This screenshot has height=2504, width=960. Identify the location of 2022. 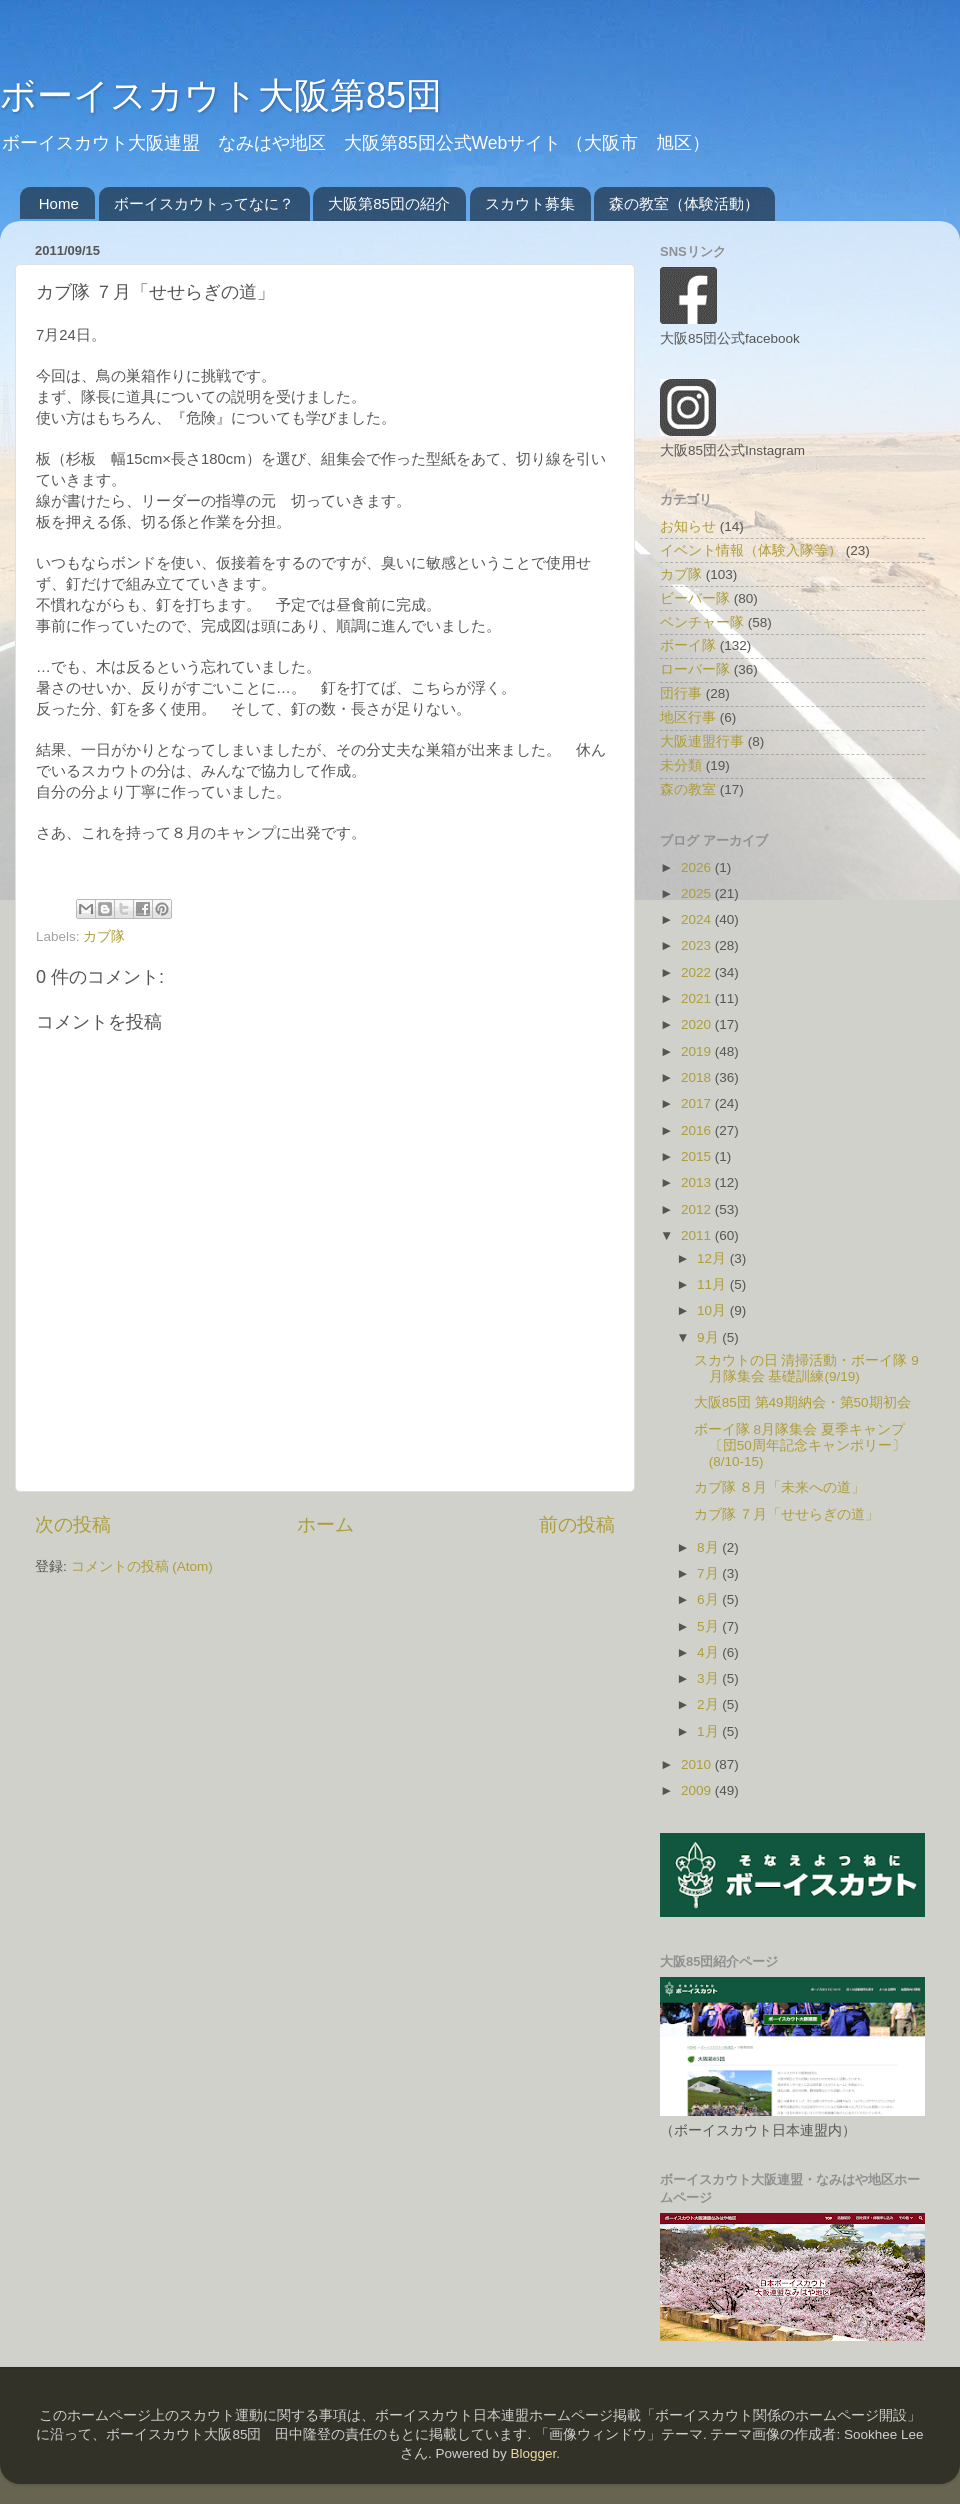
(698, 972).